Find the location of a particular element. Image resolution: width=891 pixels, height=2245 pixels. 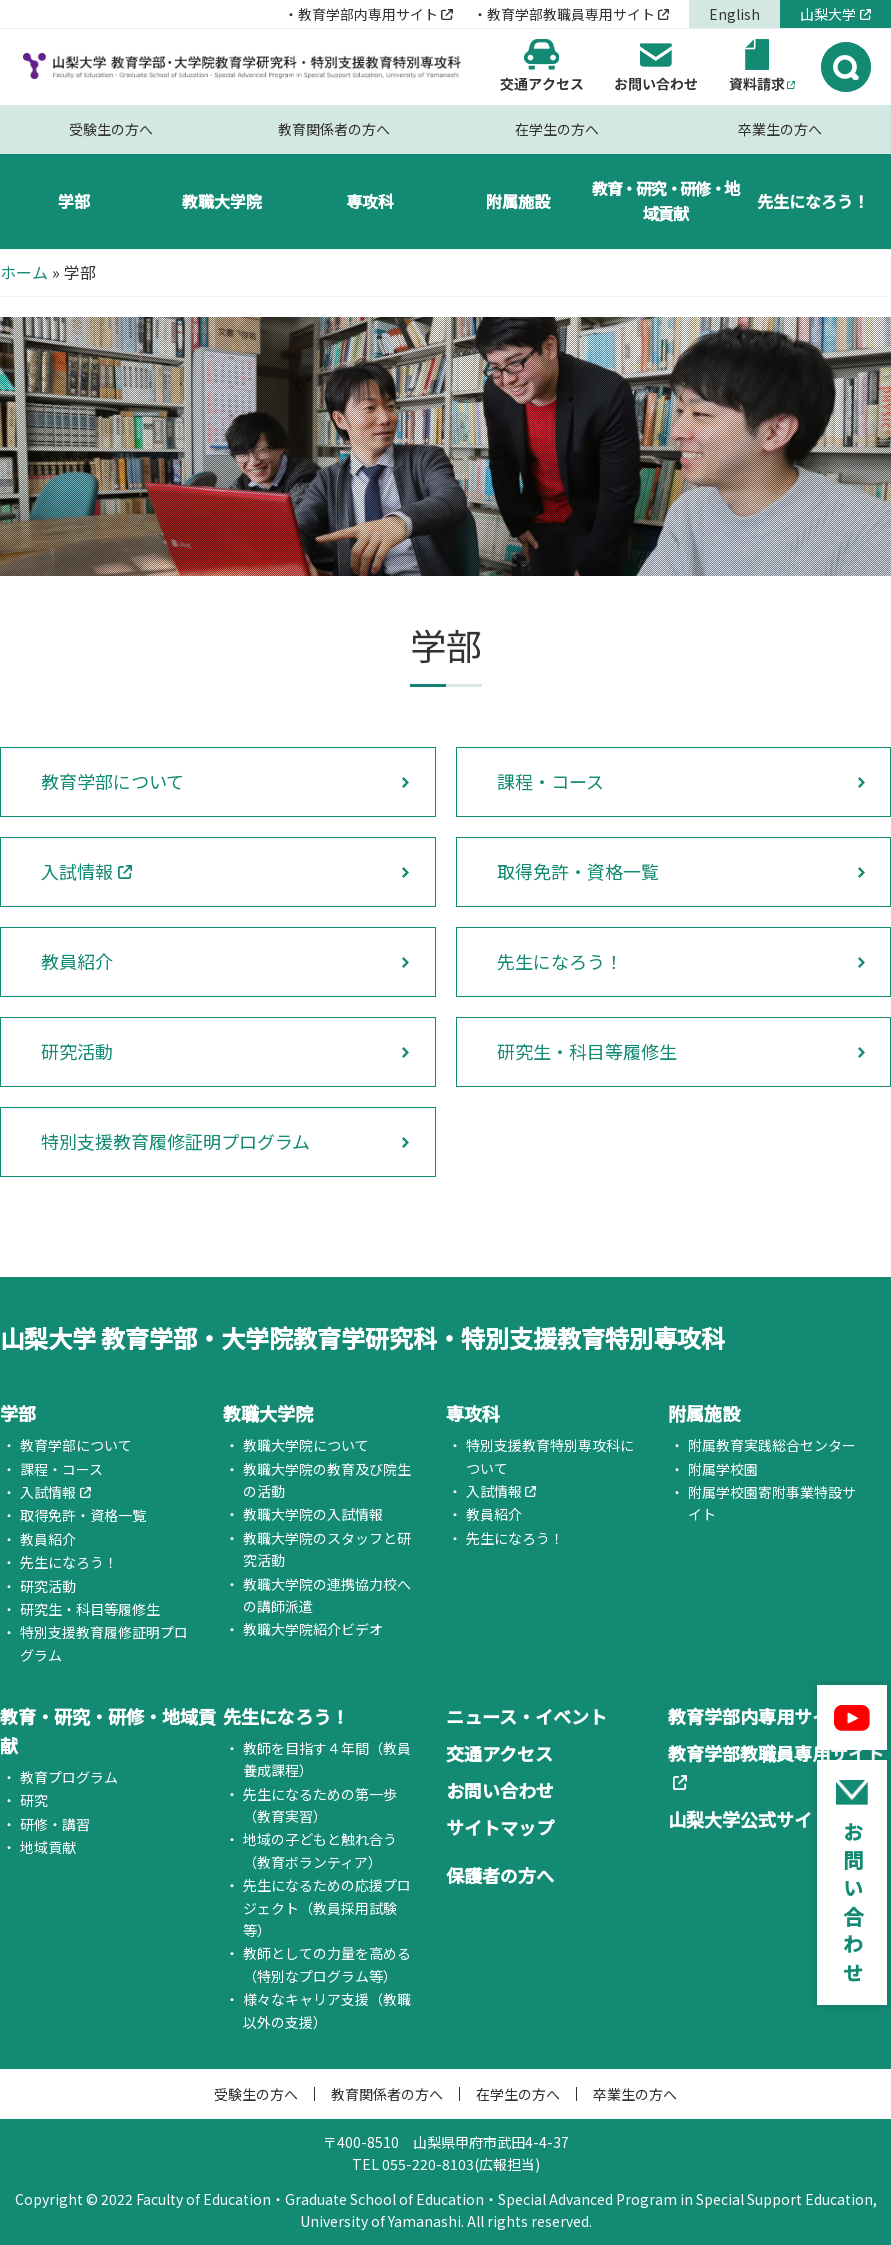

先生になろう！ is located at coordinates (813, 201).